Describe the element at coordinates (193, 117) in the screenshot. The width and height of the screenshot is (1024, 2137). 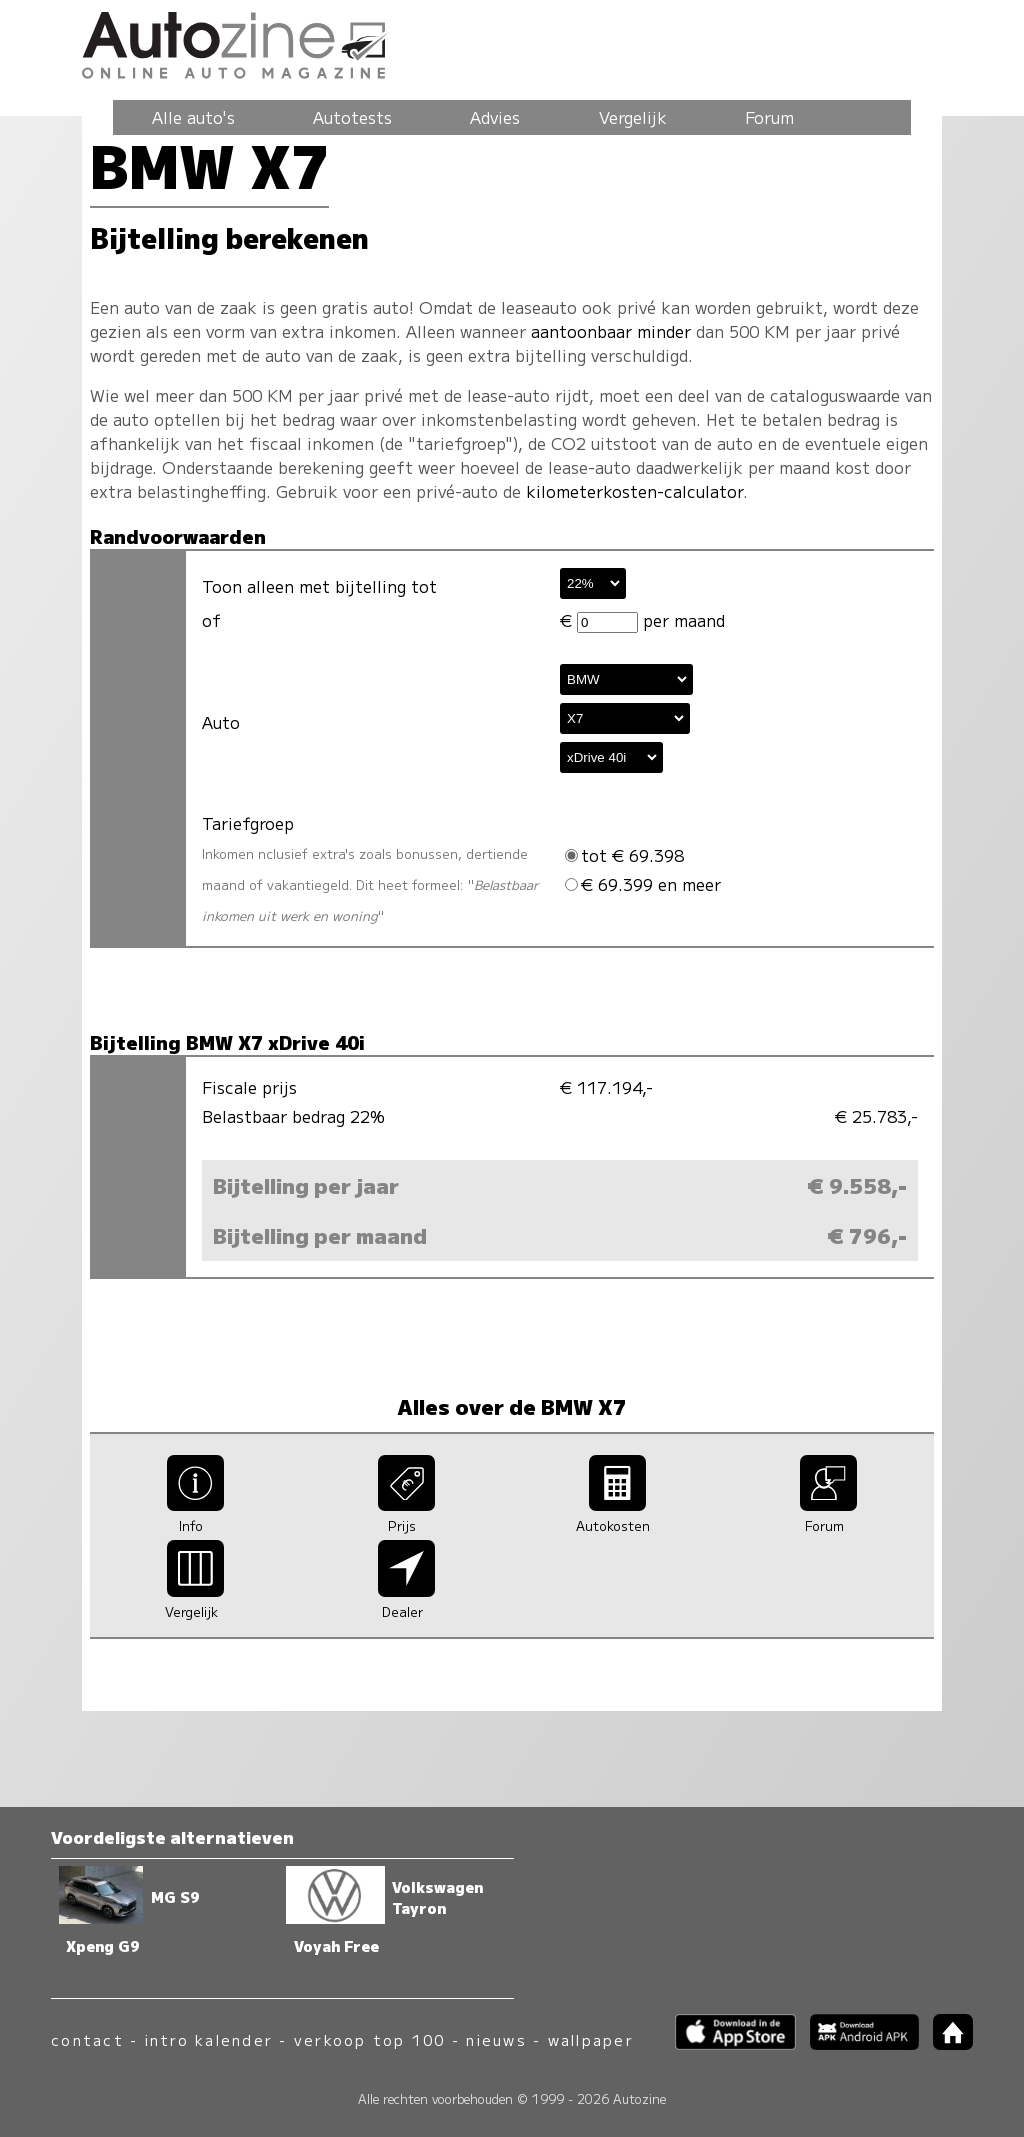
I see `Alle auto's` at that location.